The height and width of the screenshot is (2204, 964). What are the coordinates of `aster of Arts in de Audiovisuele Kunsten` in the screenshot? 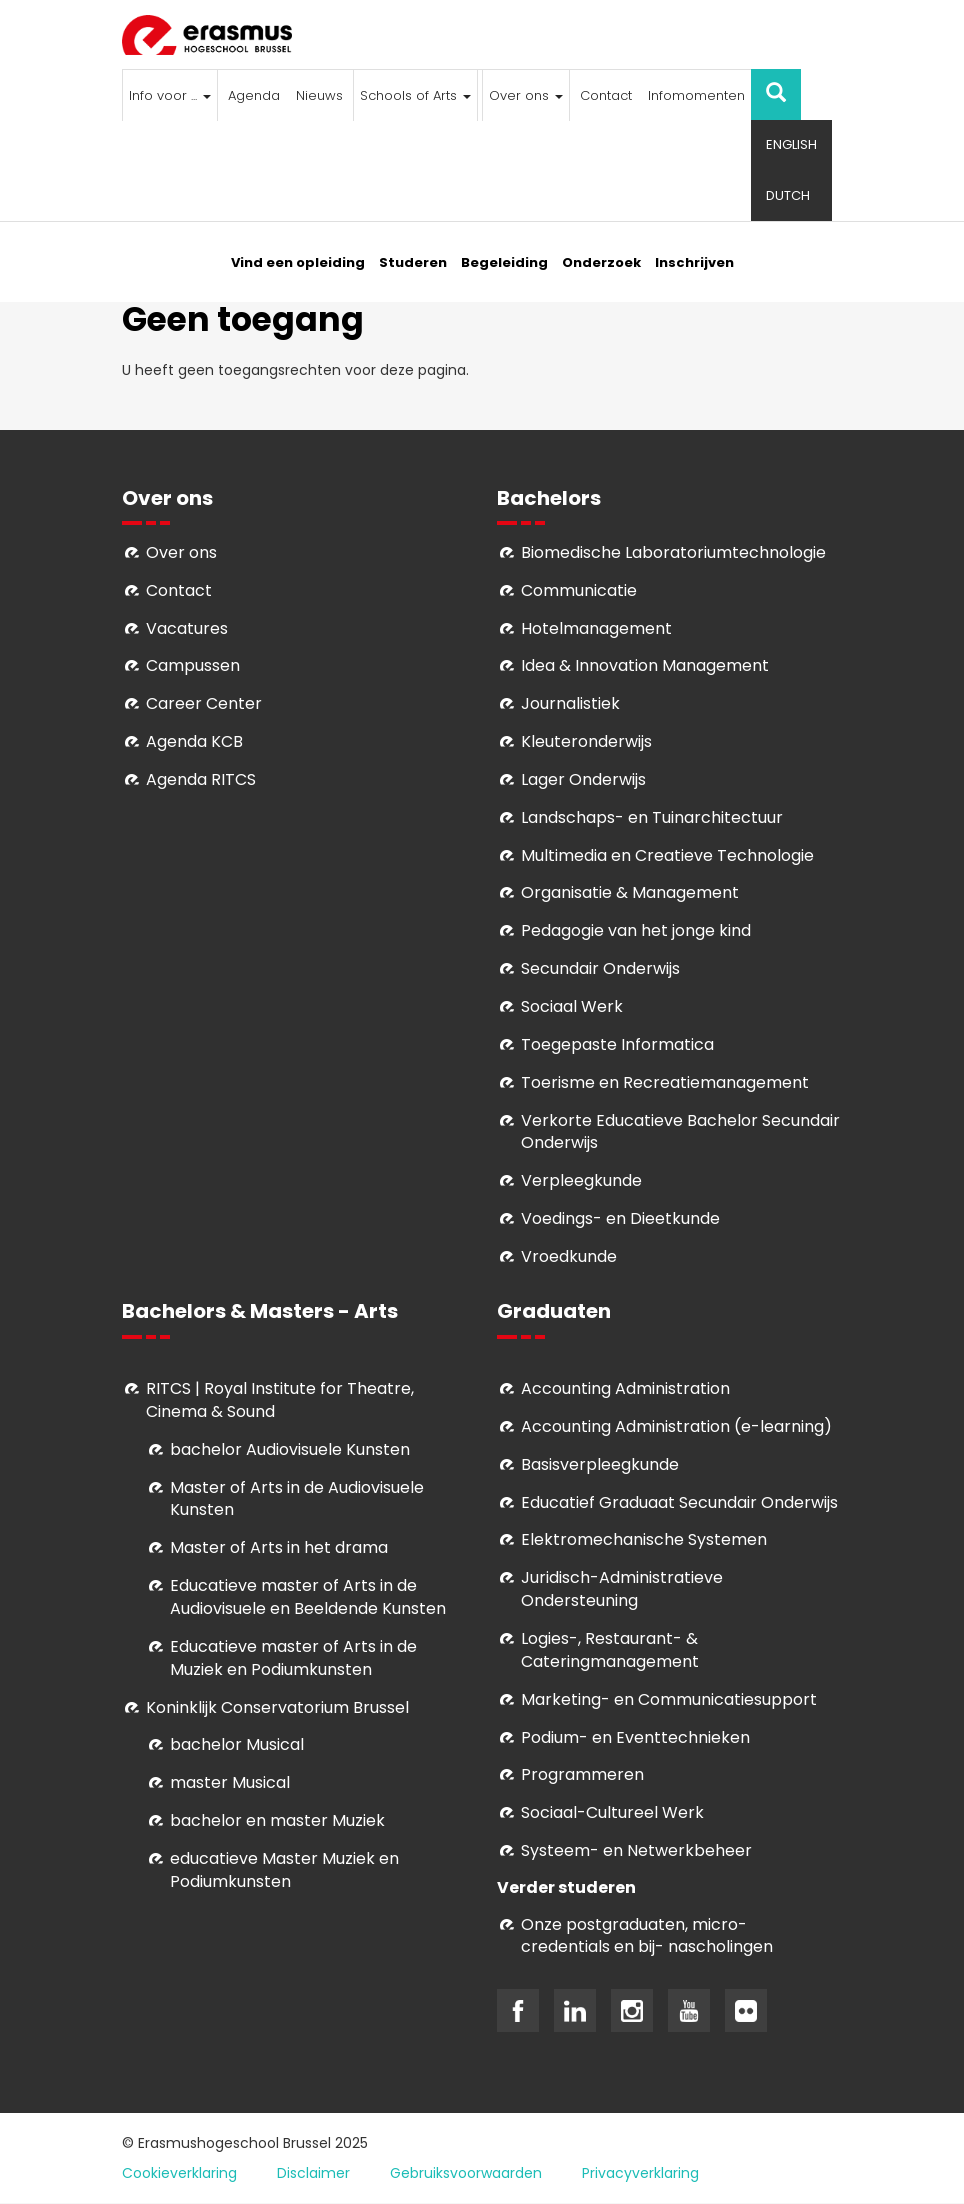 It's located at (297, 1499).